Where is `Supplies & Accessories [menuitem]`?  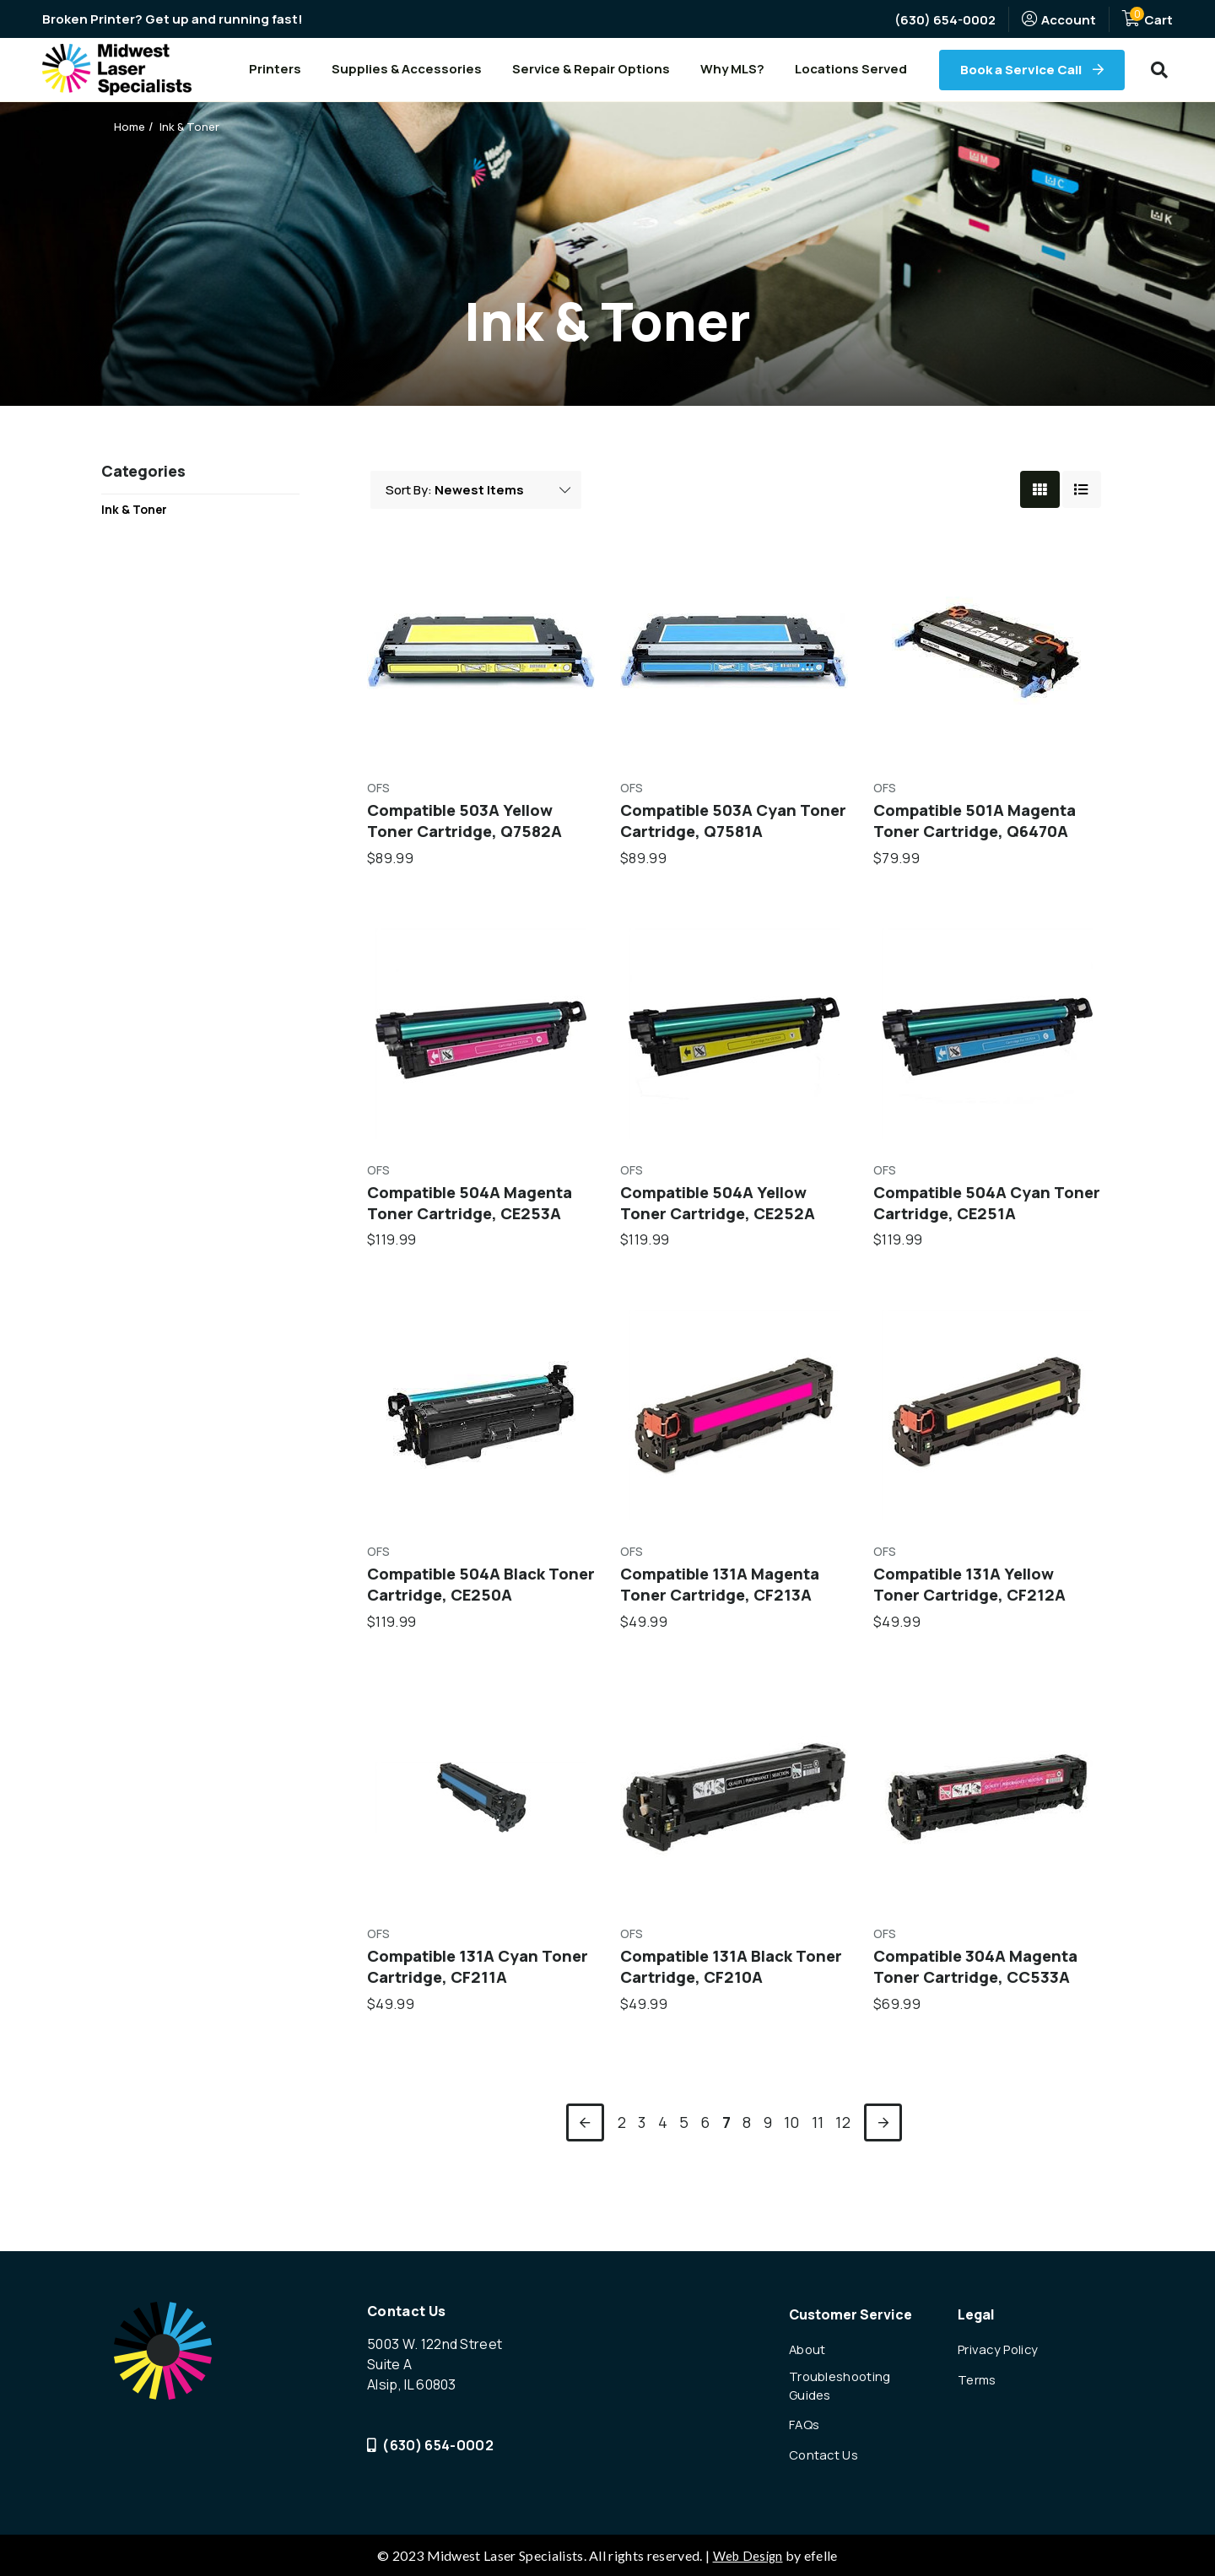 Supplies & Accessories [menuitem] is located at coordinates (407, 69).